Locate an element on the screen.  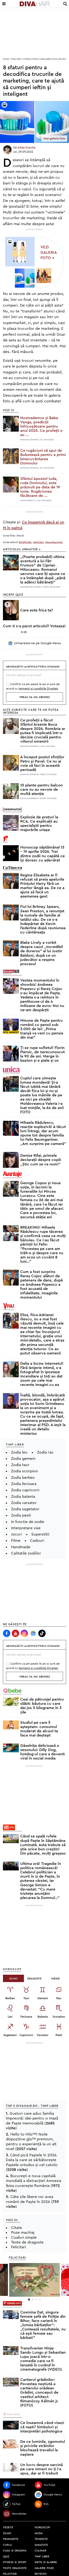
frumusete is located at coordinates (10, 2539).